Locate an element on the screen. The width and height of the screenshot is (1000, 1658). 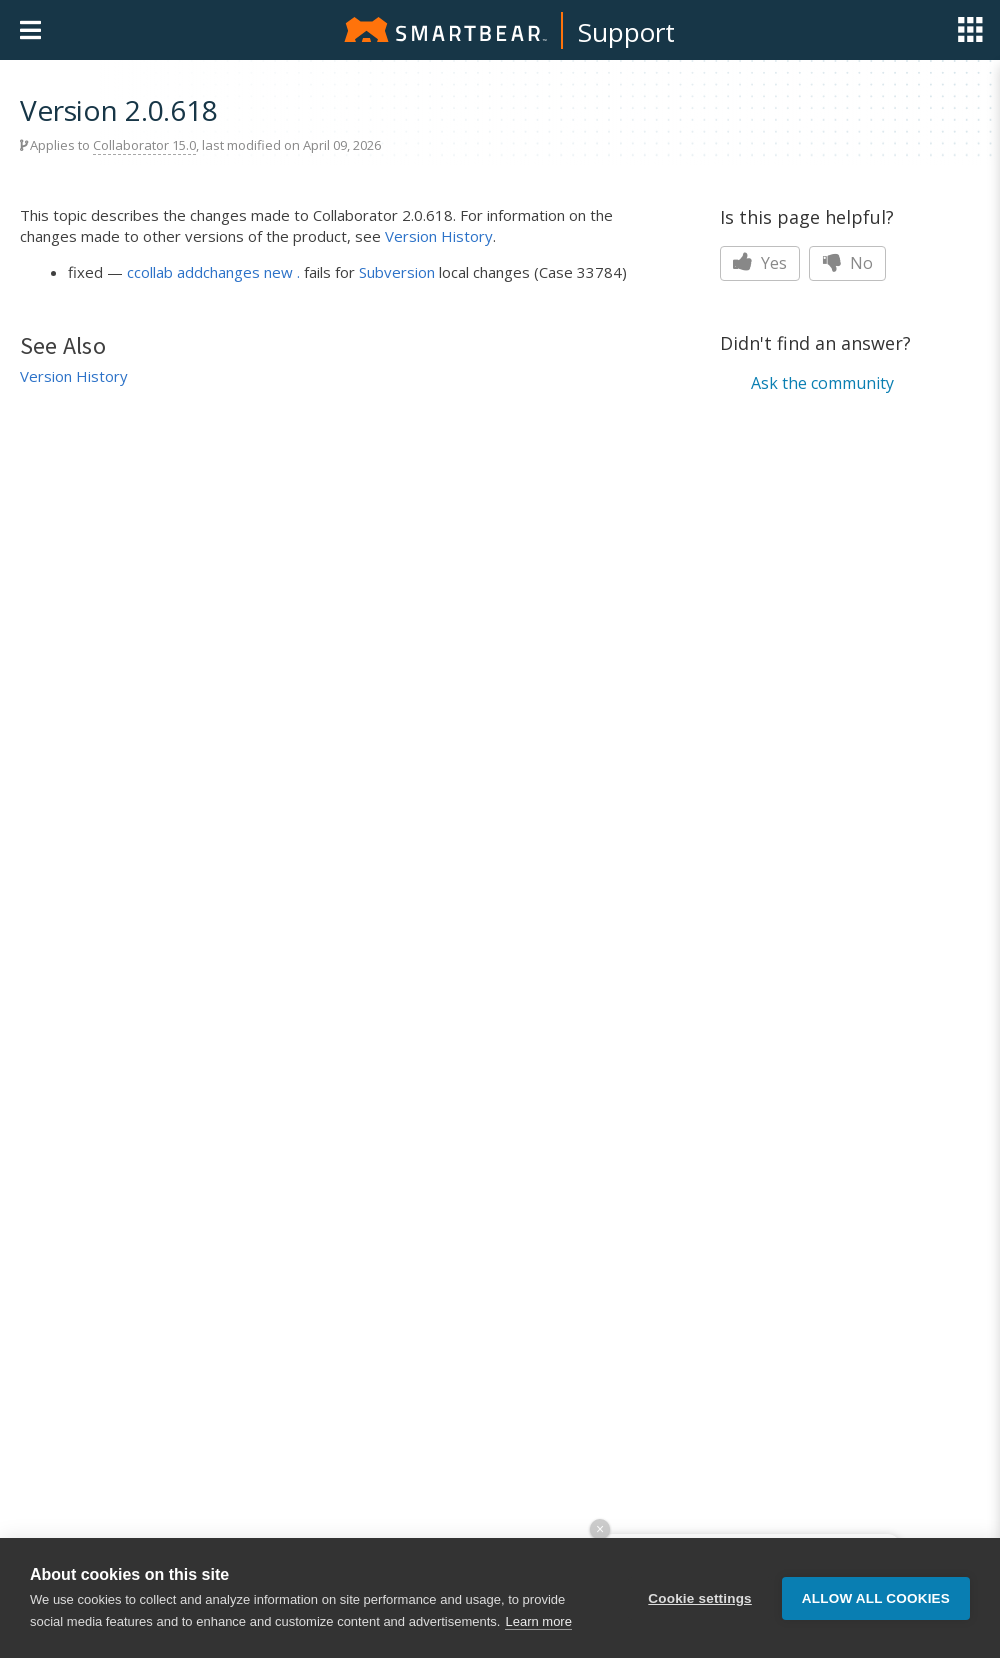
Allow all cookies is located at coordinates (876, 1598).